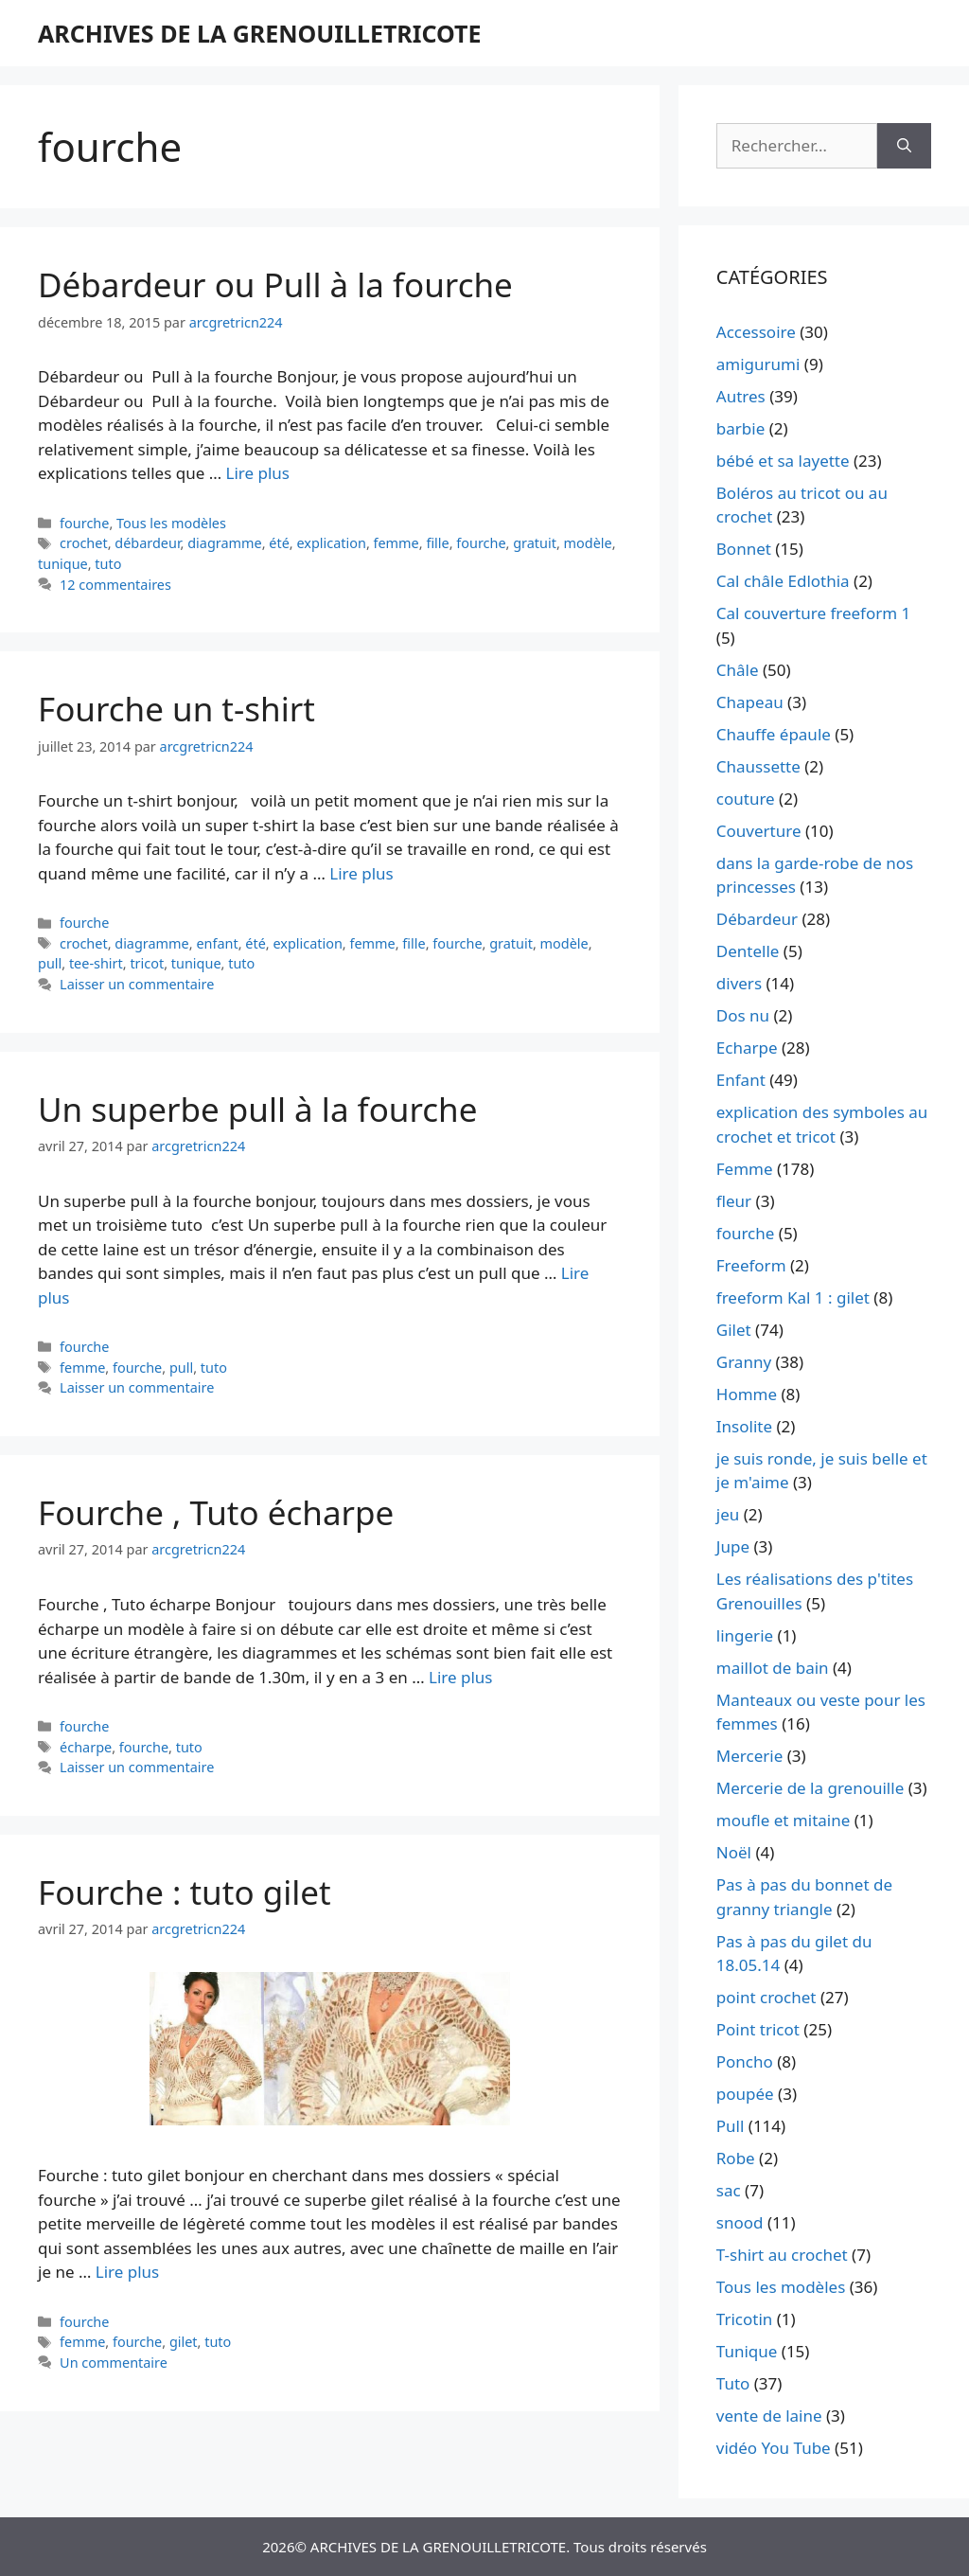 This screenshot has height=2576, width=969. Describe the element at coordinates (733, 1852) in the screenshot. I see `Noël` at that location.